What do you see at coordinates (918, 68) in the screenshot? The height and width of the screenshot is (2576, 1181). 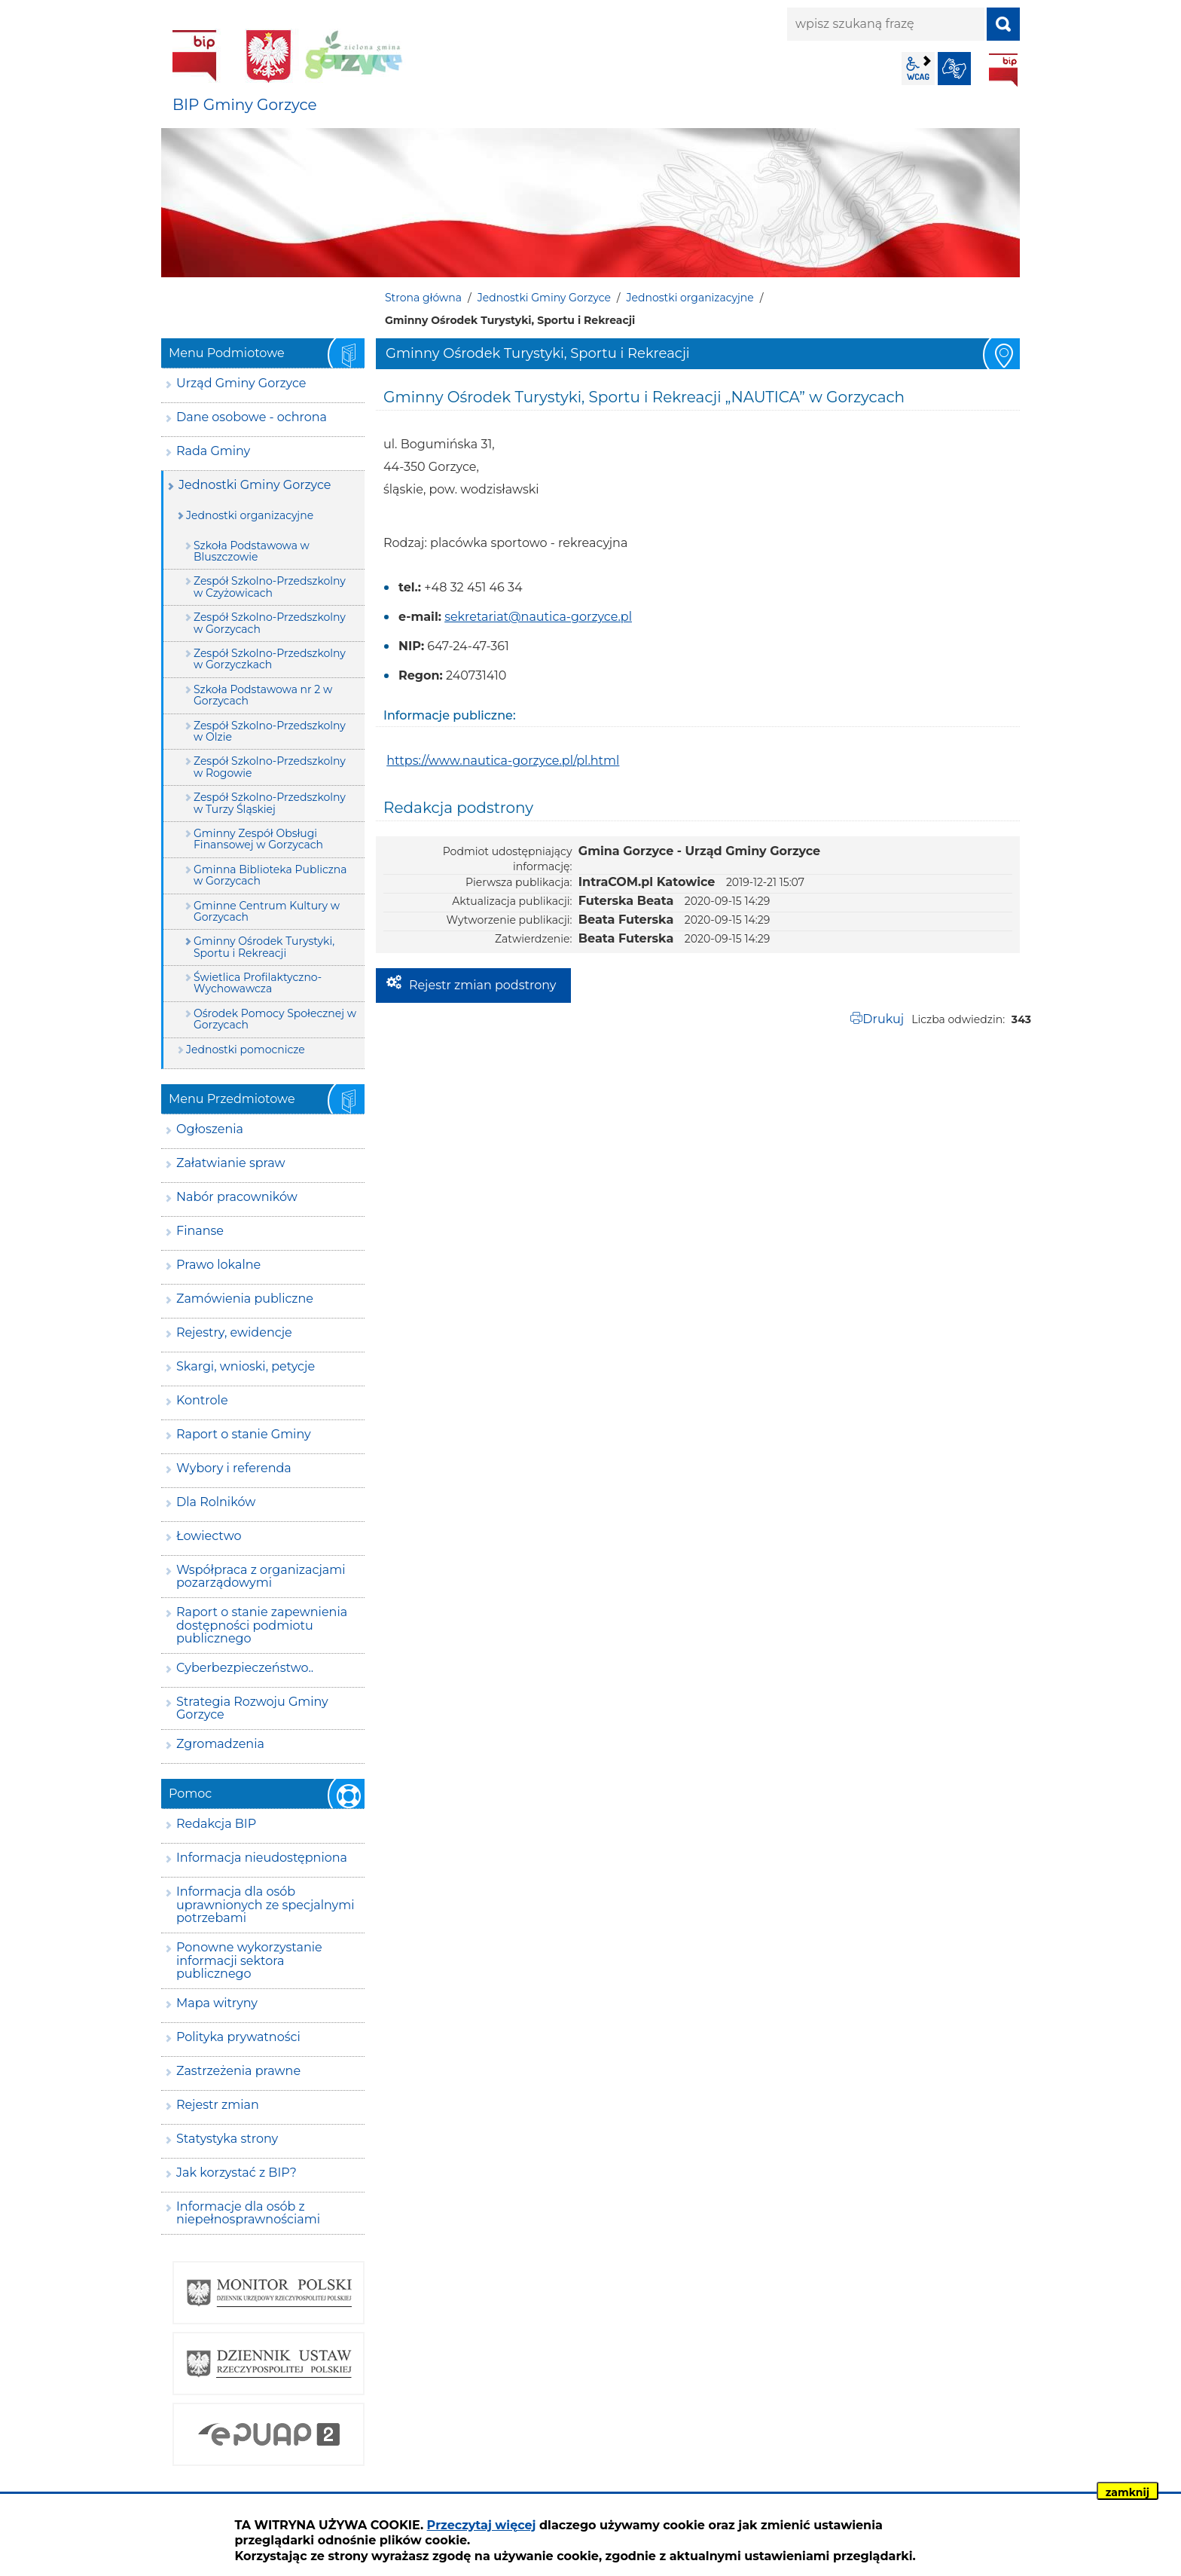 I see `wcag2.1` at bounding box center [918, 68].